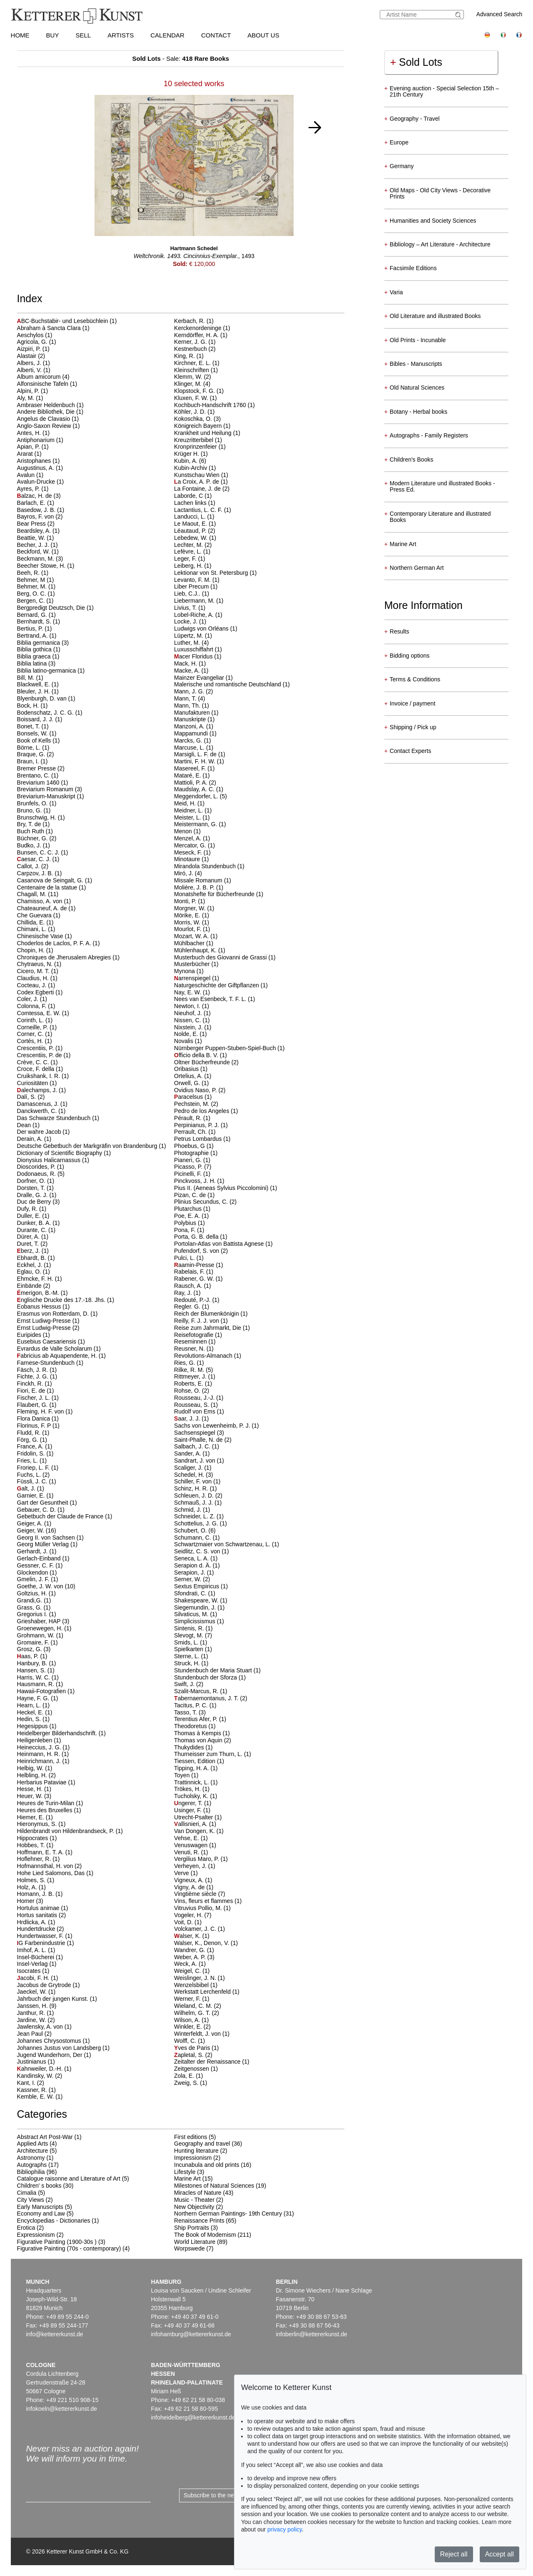 The width and height of the screenshot is (533, 2576). Describe the element at coordinates (197, 1586) in the screenshot. I see `Sextus Empiricus` at that location.